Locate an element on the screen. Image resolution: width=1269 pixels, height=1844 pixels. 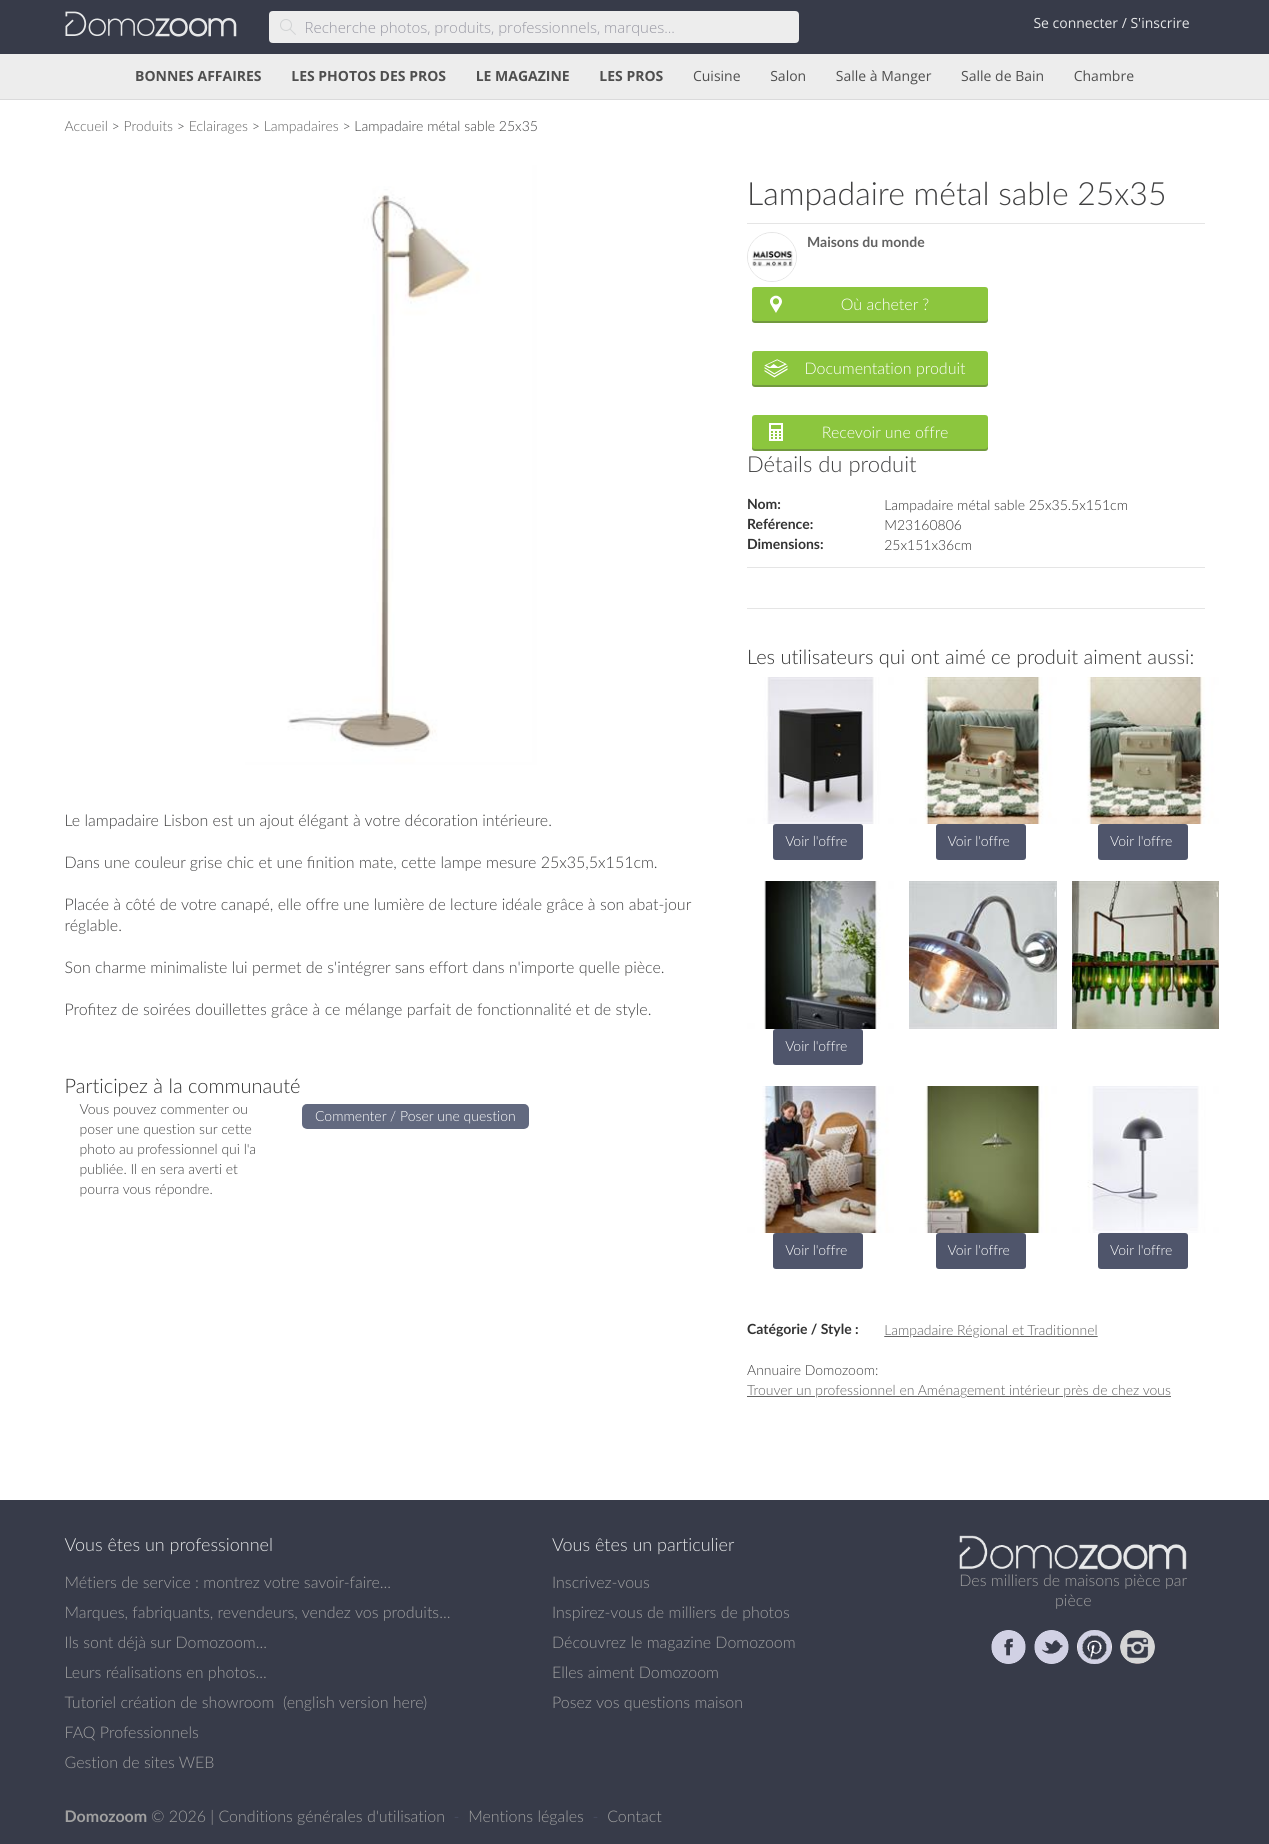
Salle de Bain is located at coordinates (1002, 76).